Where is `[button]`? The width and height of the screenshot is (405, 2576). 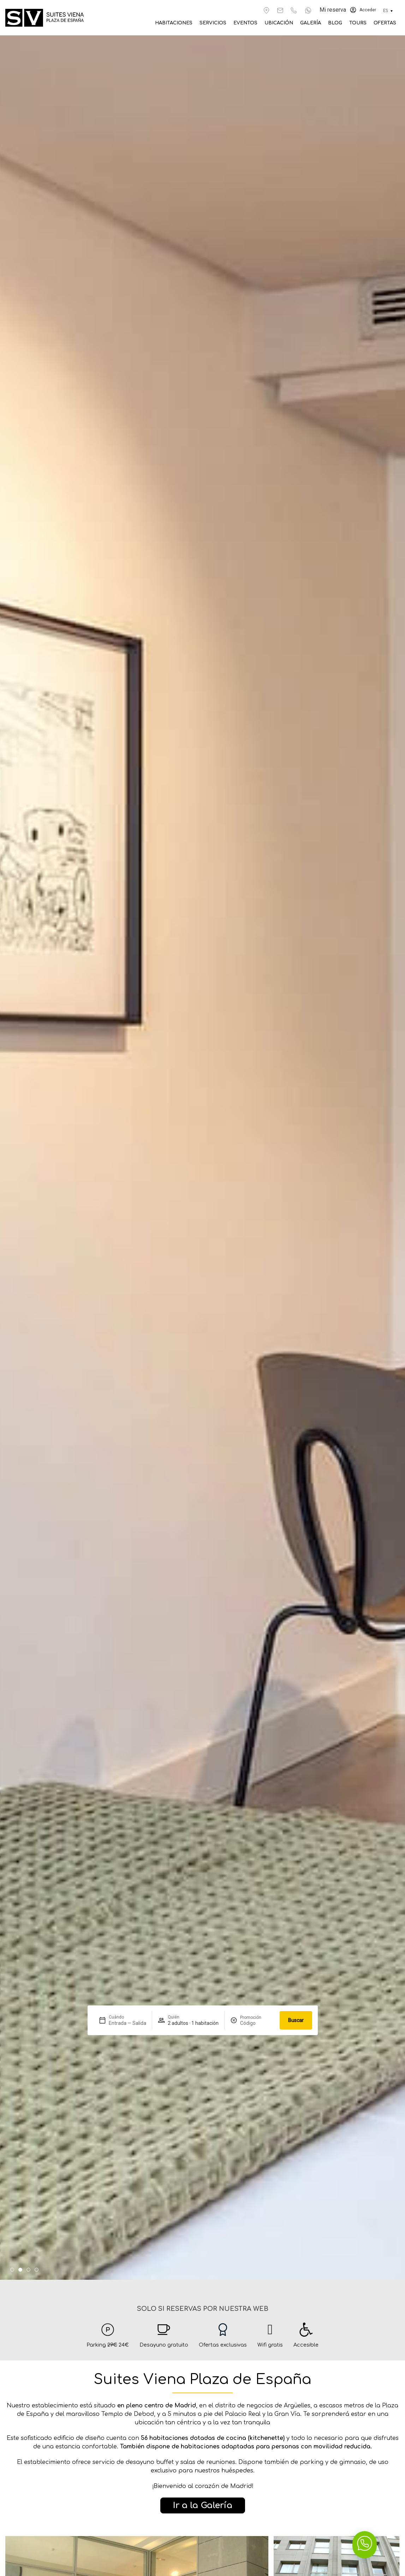 [button] is located at coordinates (12, 2270).